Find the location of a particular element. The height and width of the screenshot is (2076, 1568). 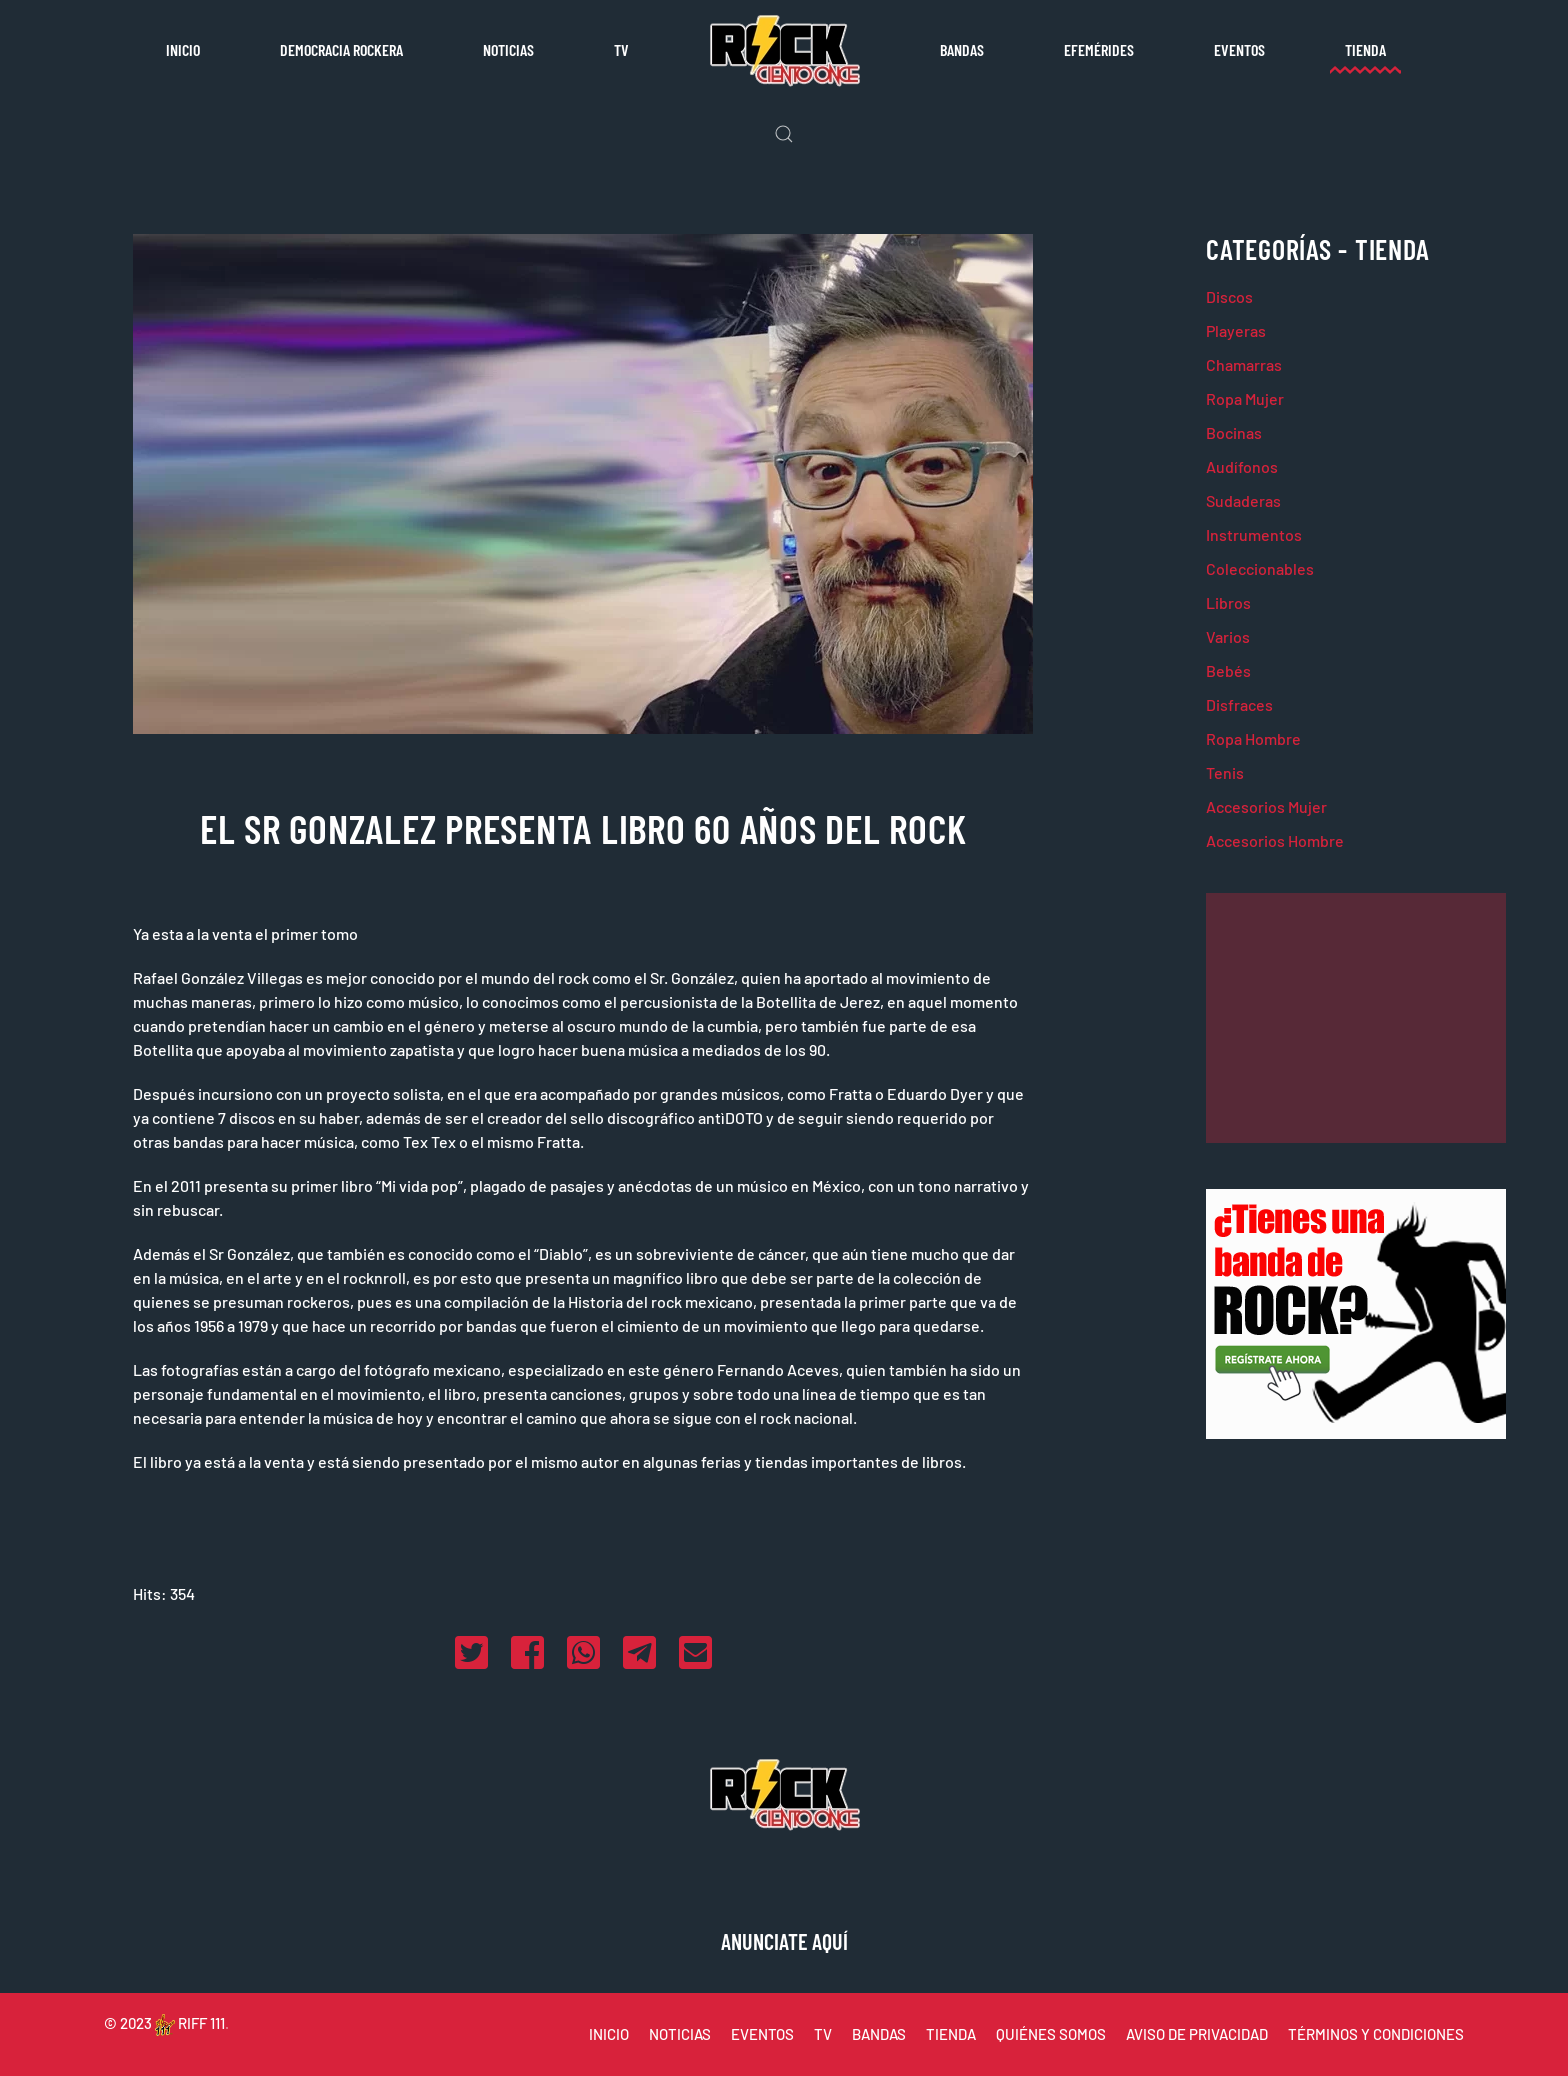

Ropa Mujer is located at coordinates (1245, 398).